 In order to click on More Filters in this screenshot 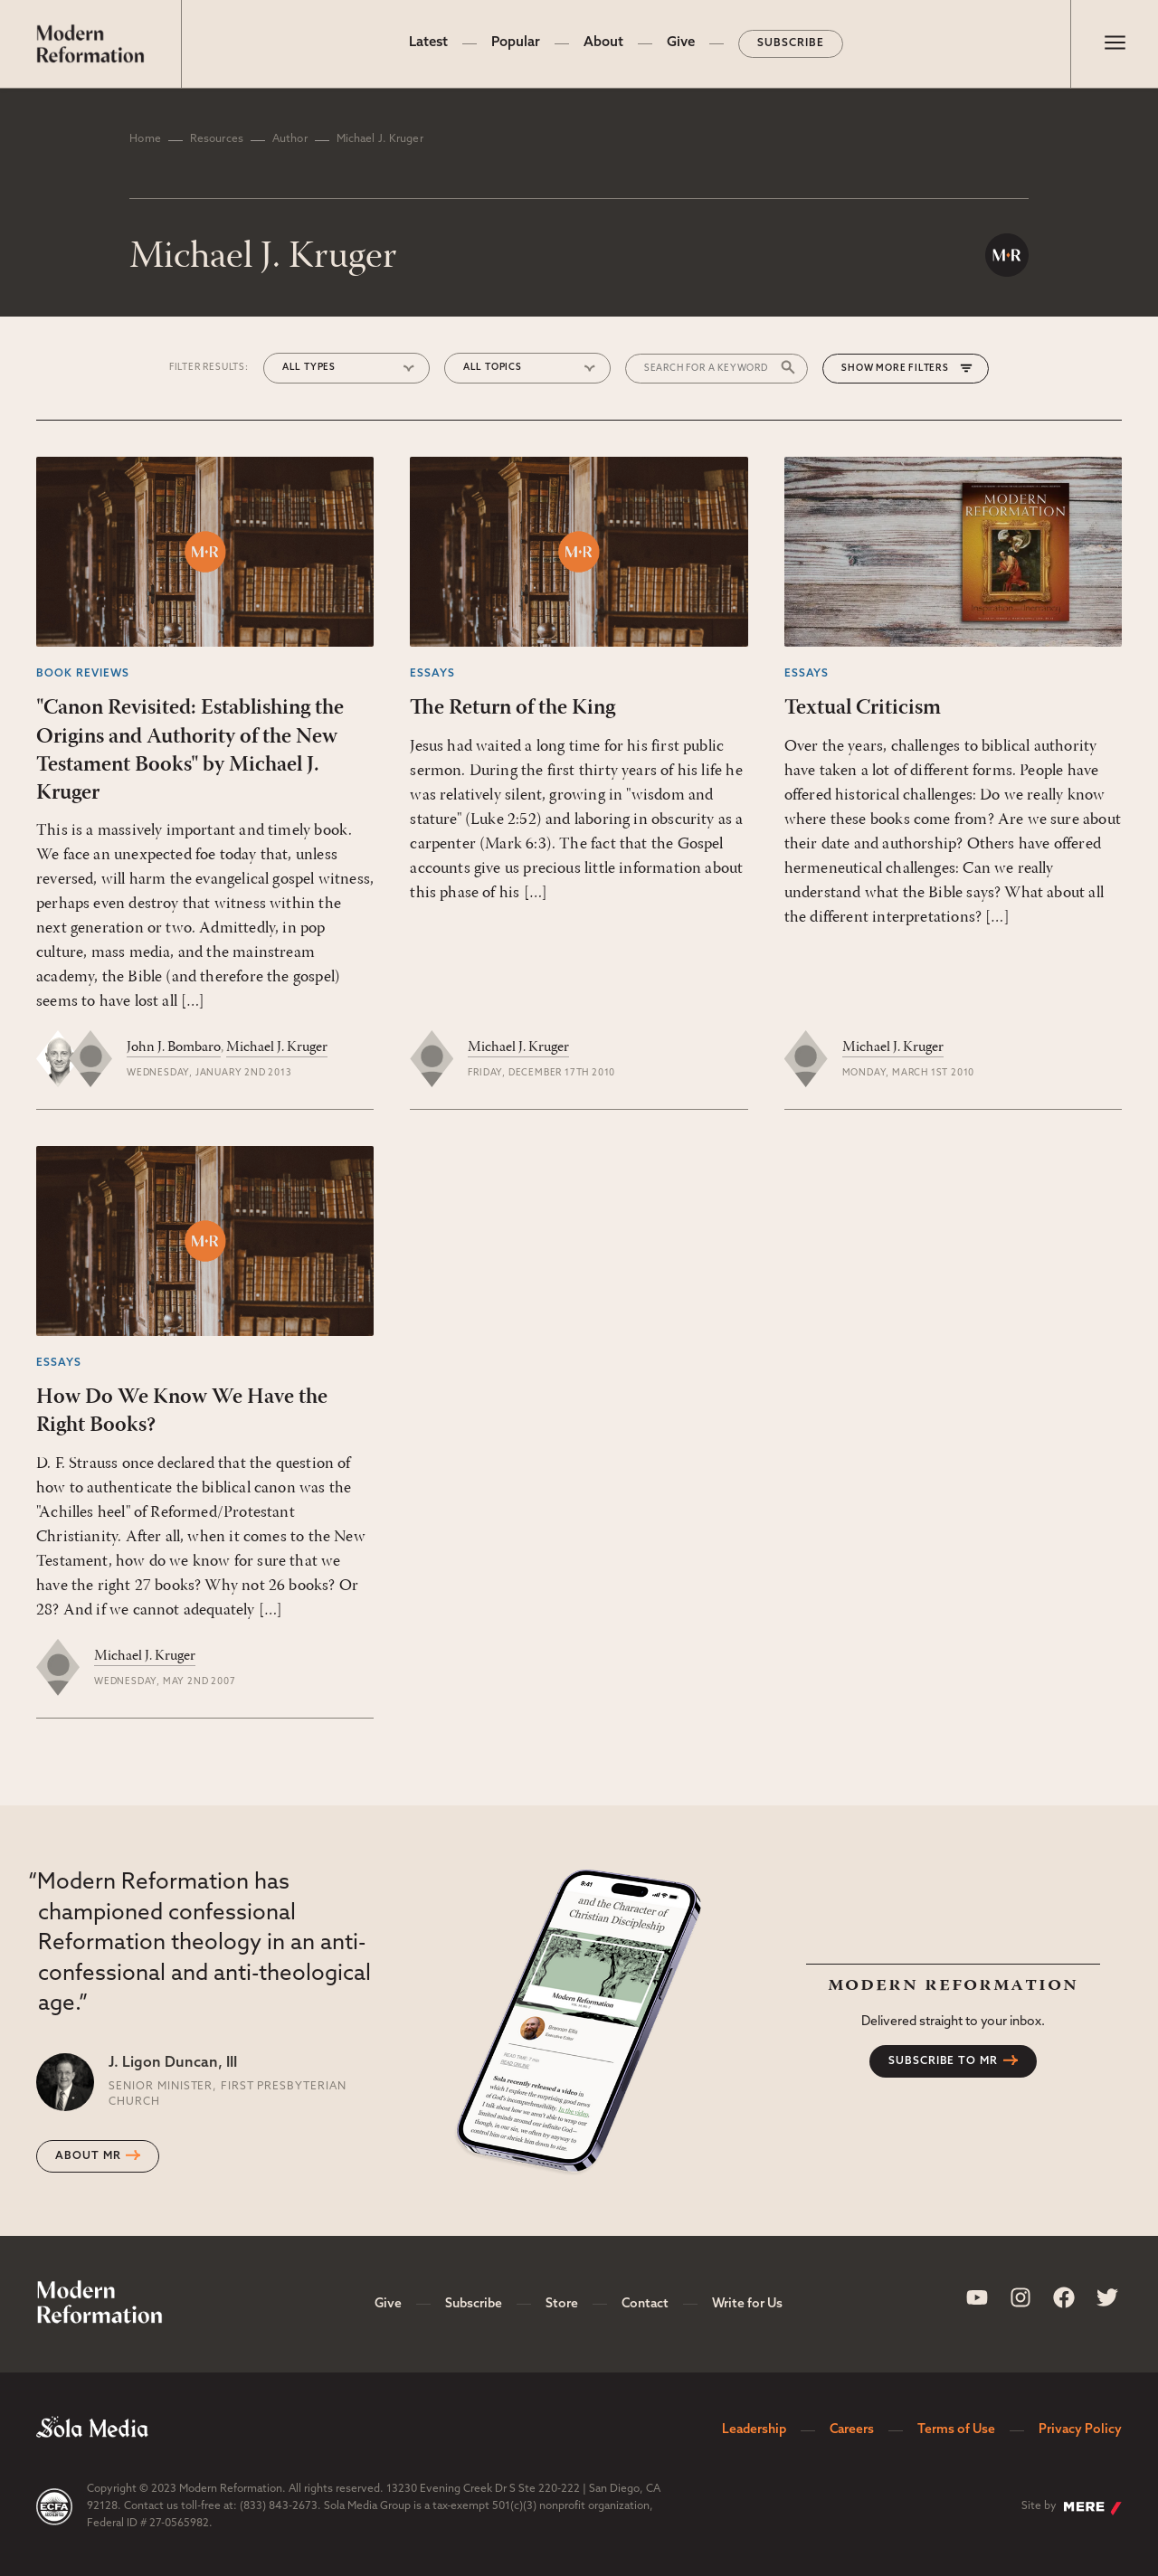, I will do `click(912, 369)`.